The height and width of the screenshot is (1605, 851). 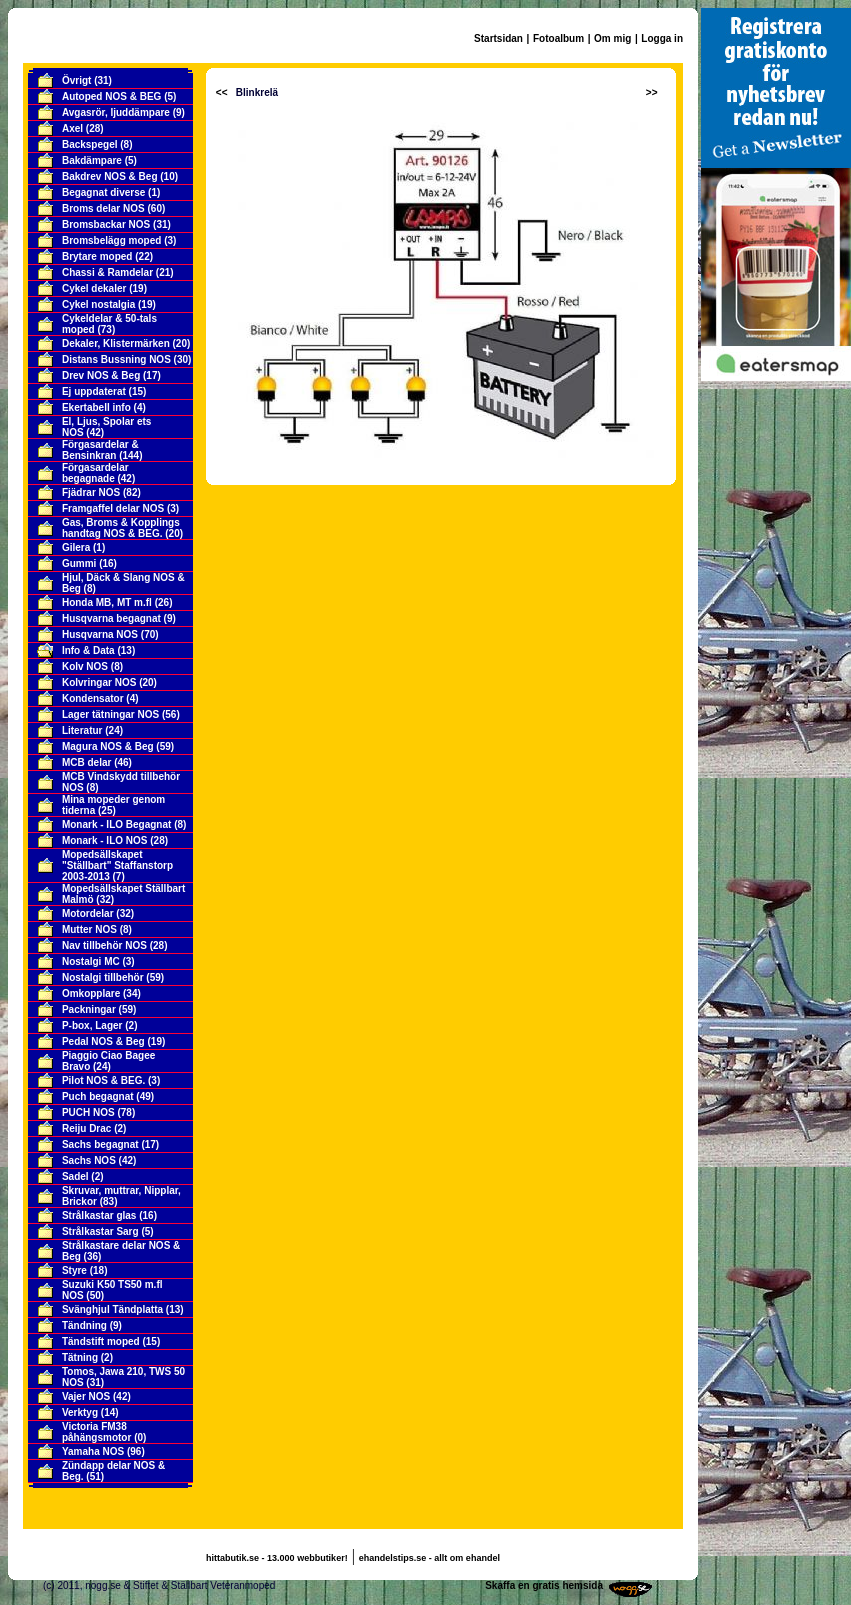 What do you see at coordinates (95, 473) in the screenshot?
I see `Förgasardelar begagnade` at bounding box center [95, 473].